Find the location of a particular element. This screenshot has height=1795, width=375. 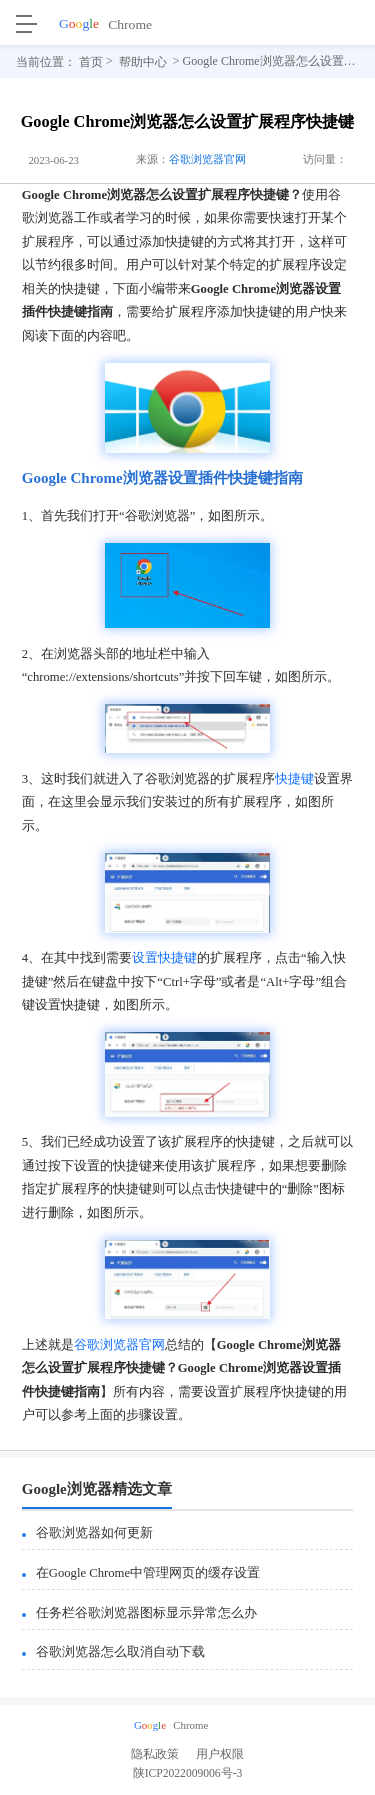

帮助中心 is located at coordinates (143, 61).